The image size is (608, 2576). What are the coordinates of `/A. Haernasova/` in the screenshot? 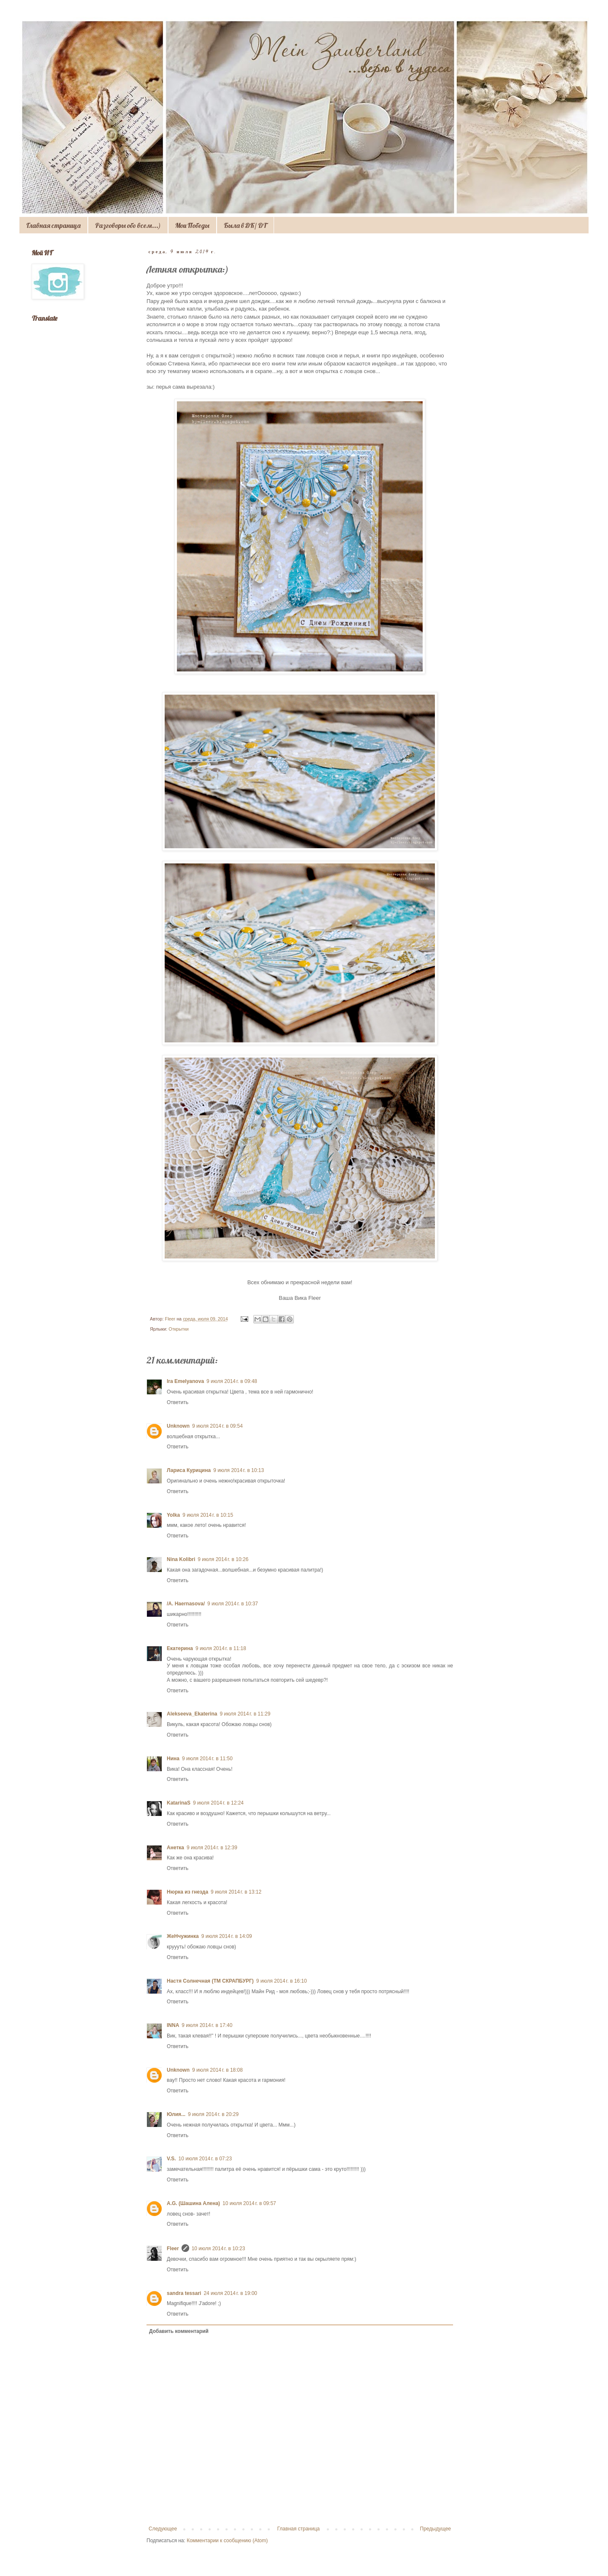 It's located at (186, 1604).